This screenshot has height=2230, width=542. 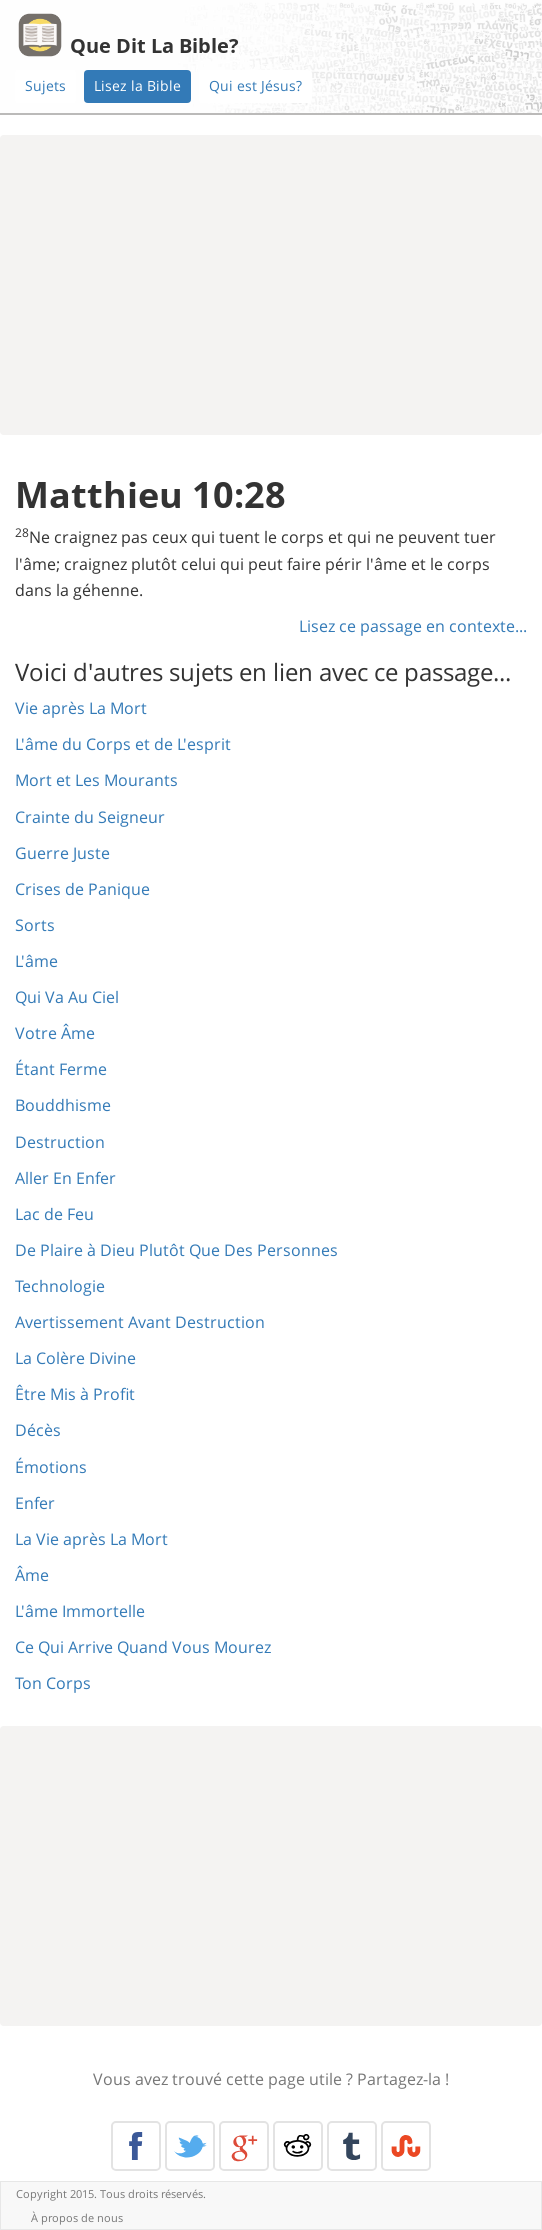 I want to click on Qui Va Au Ciel, so click(x=67, y=997).